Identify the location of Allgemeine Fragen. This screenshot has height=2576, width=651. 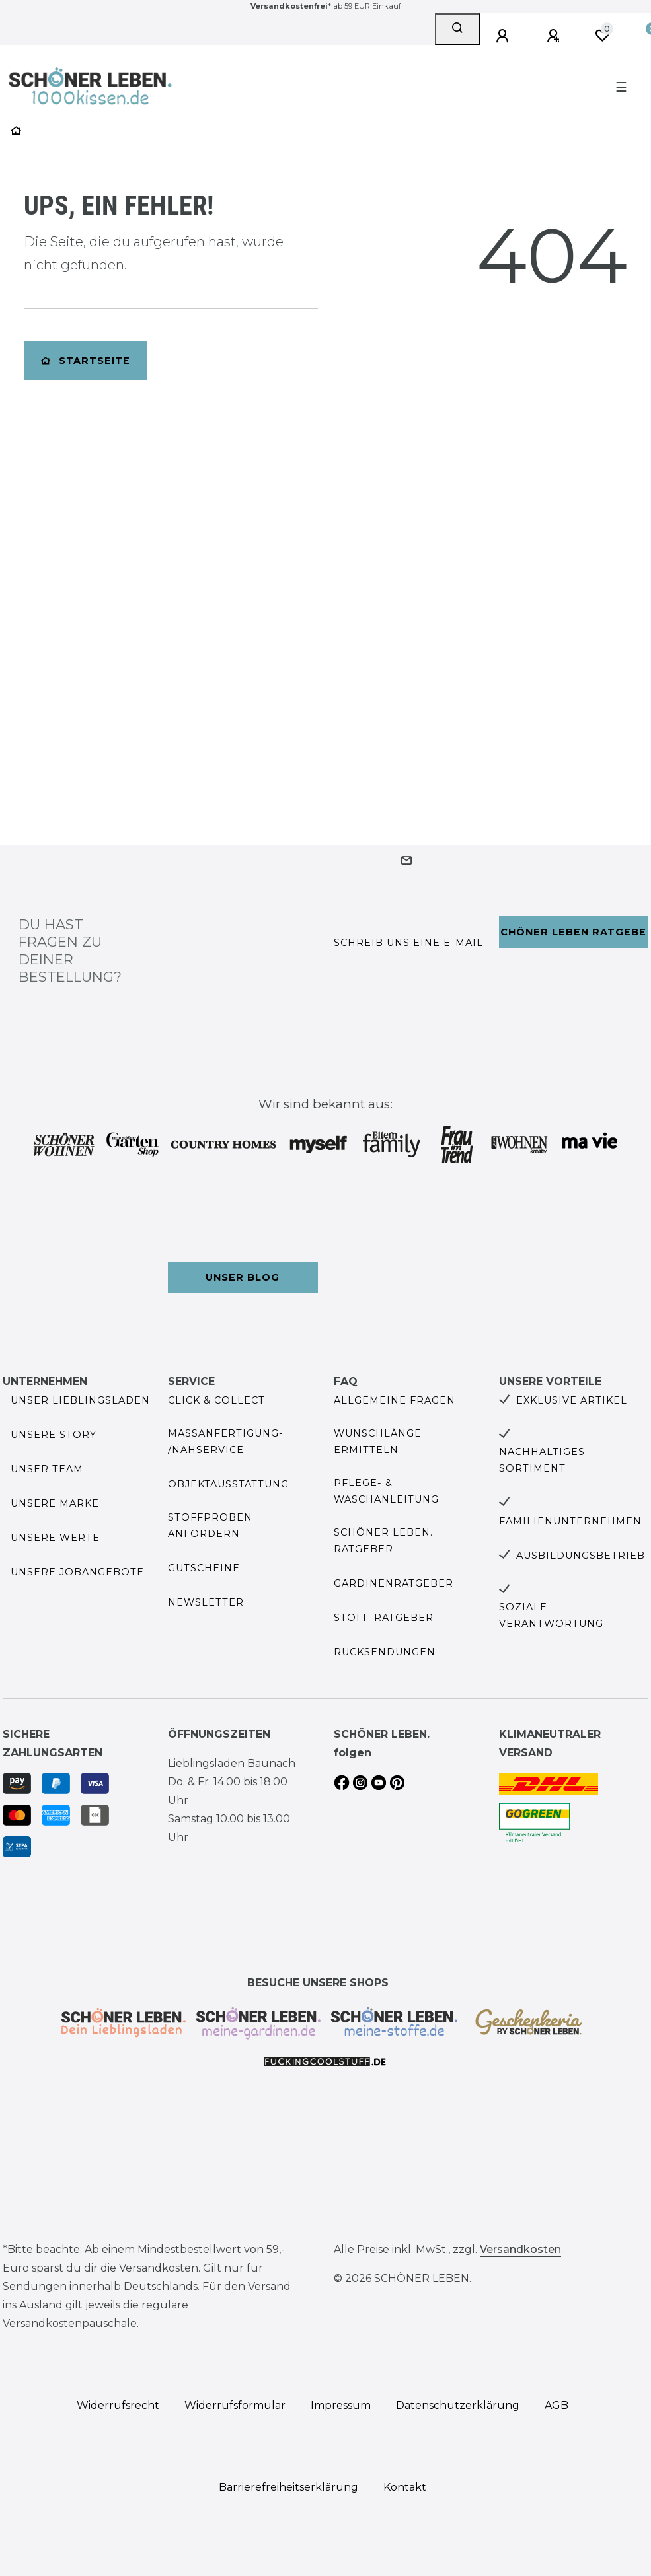
(394, 1400).